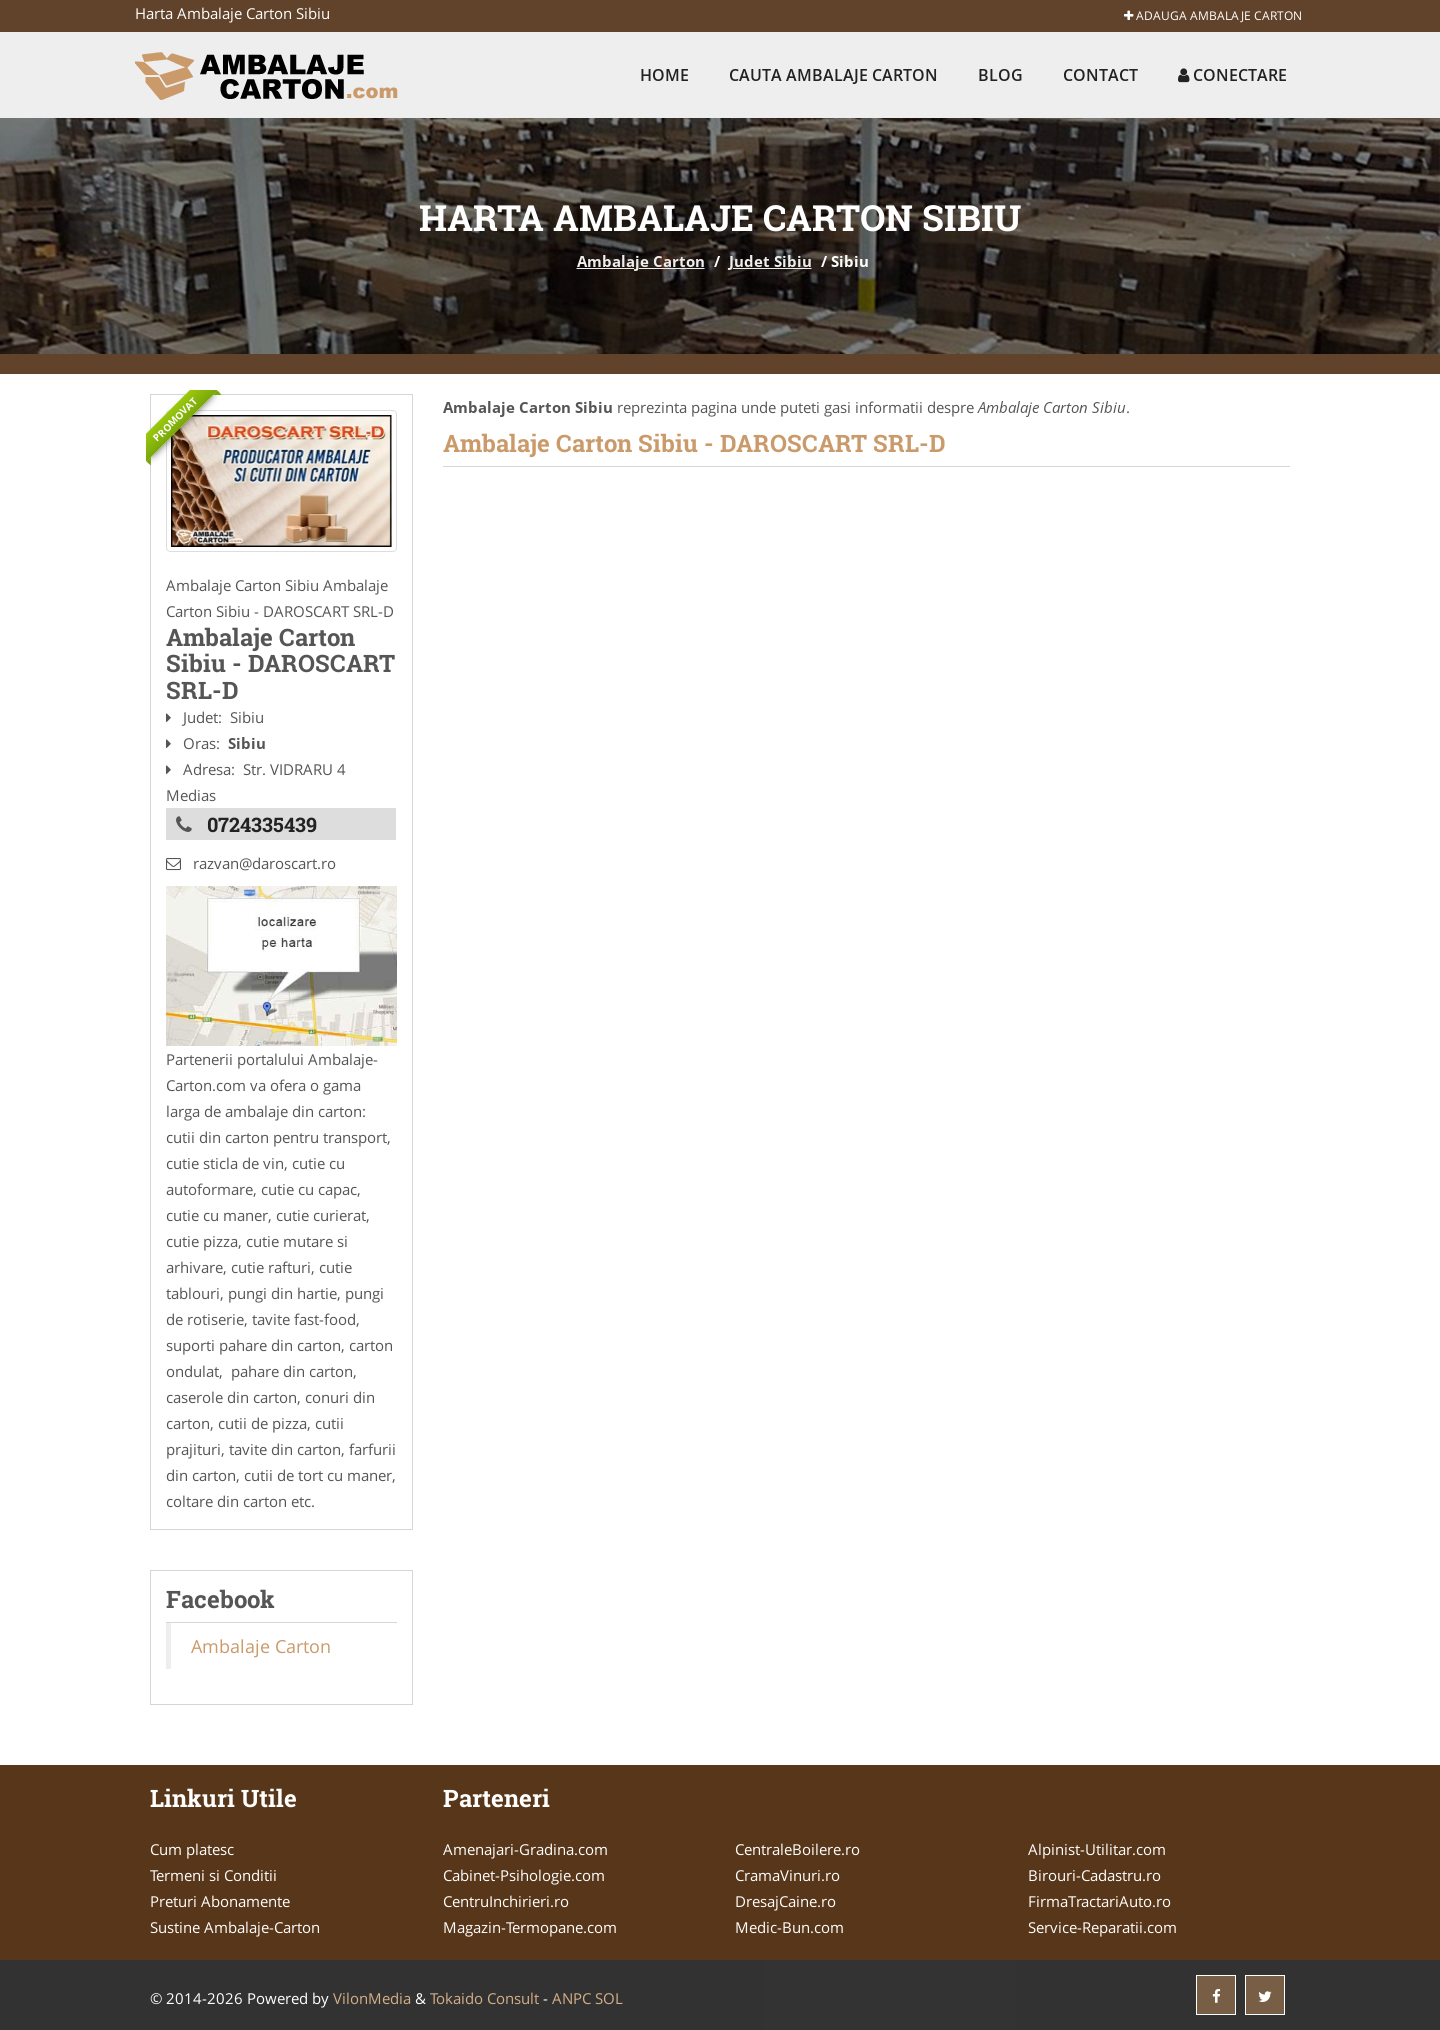  Describe the element at coordinates (530, 1927) in the screenshot. I see `Magazin-Termopane.com` at that location.